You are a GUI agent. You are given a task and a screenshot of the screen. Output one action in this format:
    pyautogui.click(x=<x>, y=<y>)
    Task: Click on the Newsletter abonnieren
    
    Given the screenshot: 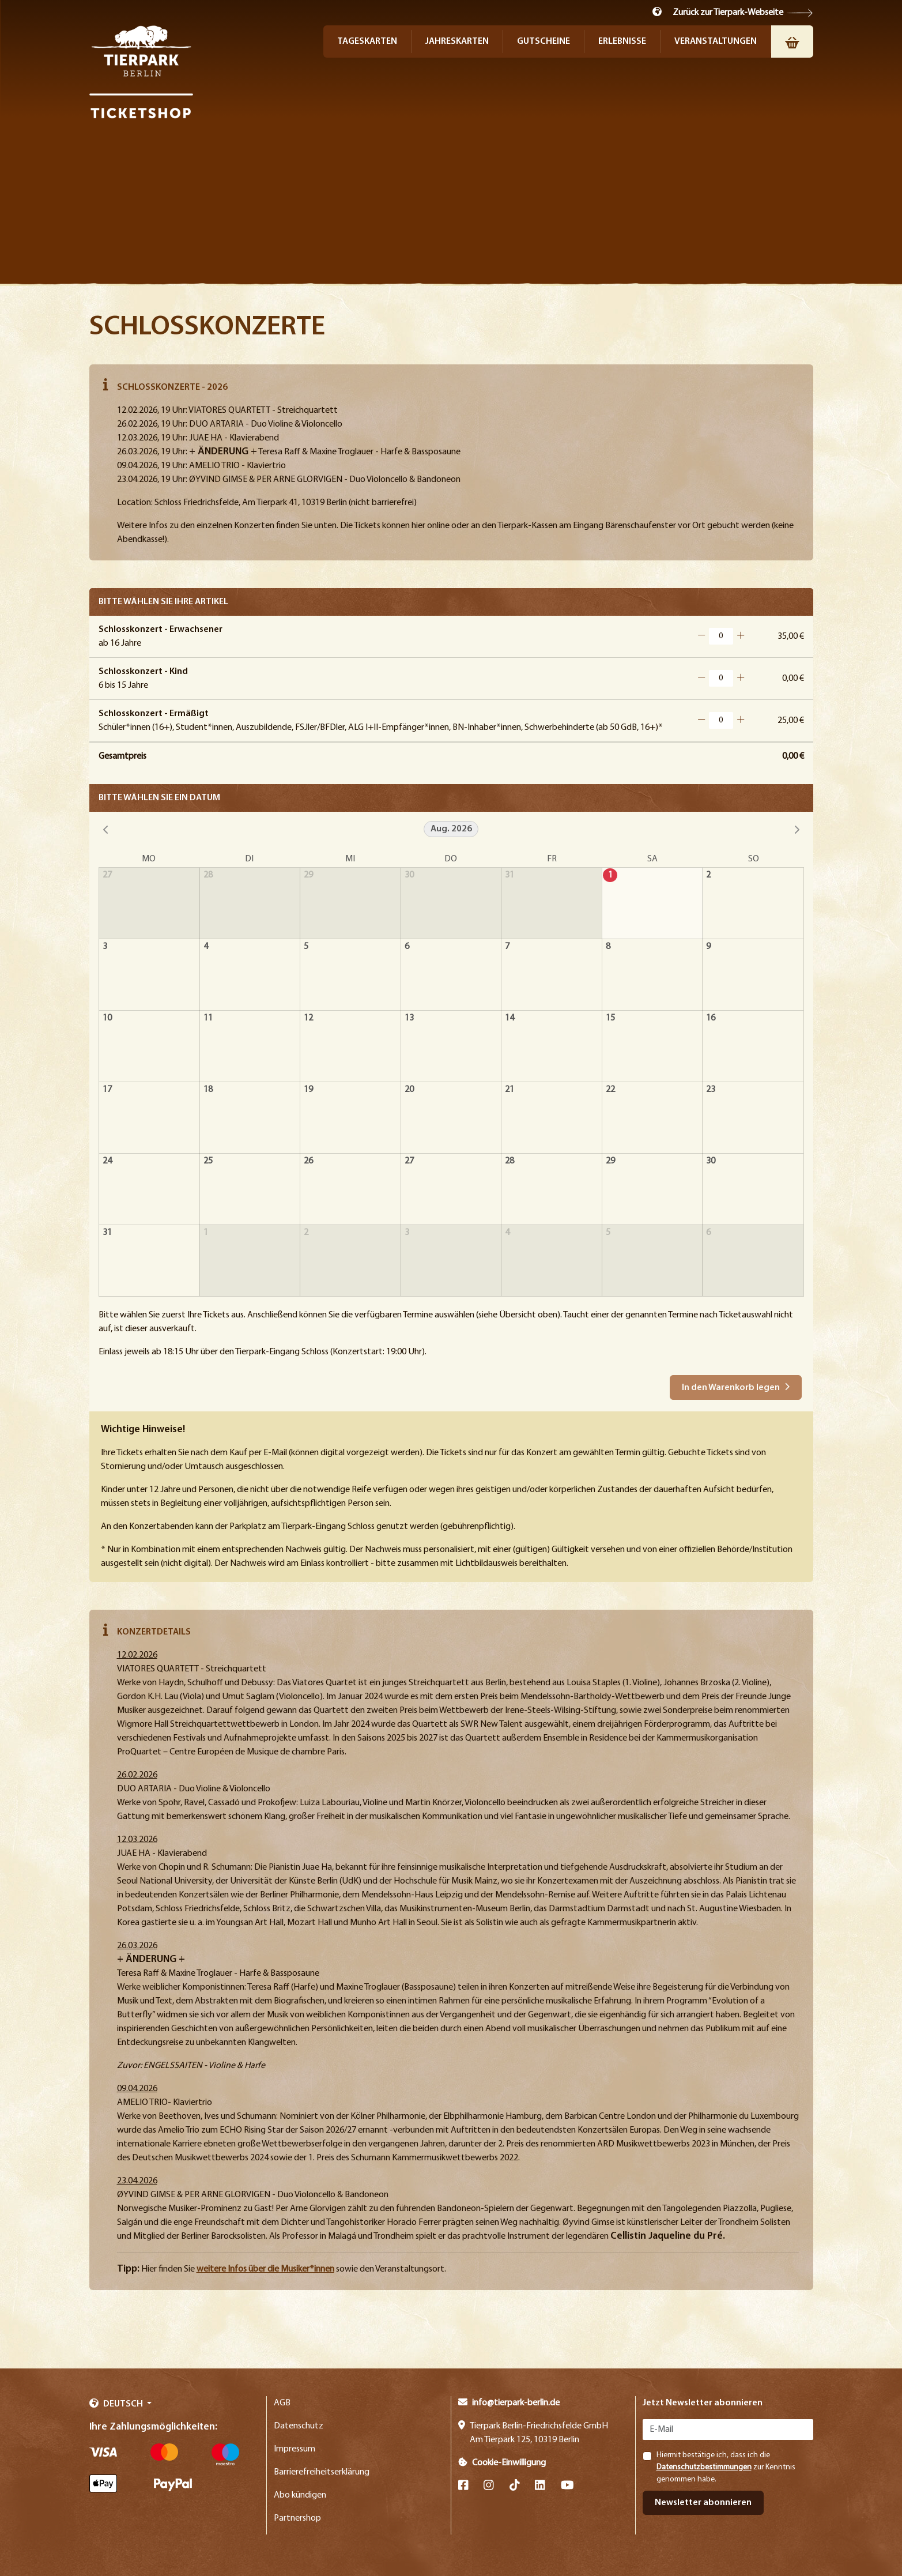 What is the action you would take?
    pyautogui.click(x=703, y=2502)
    